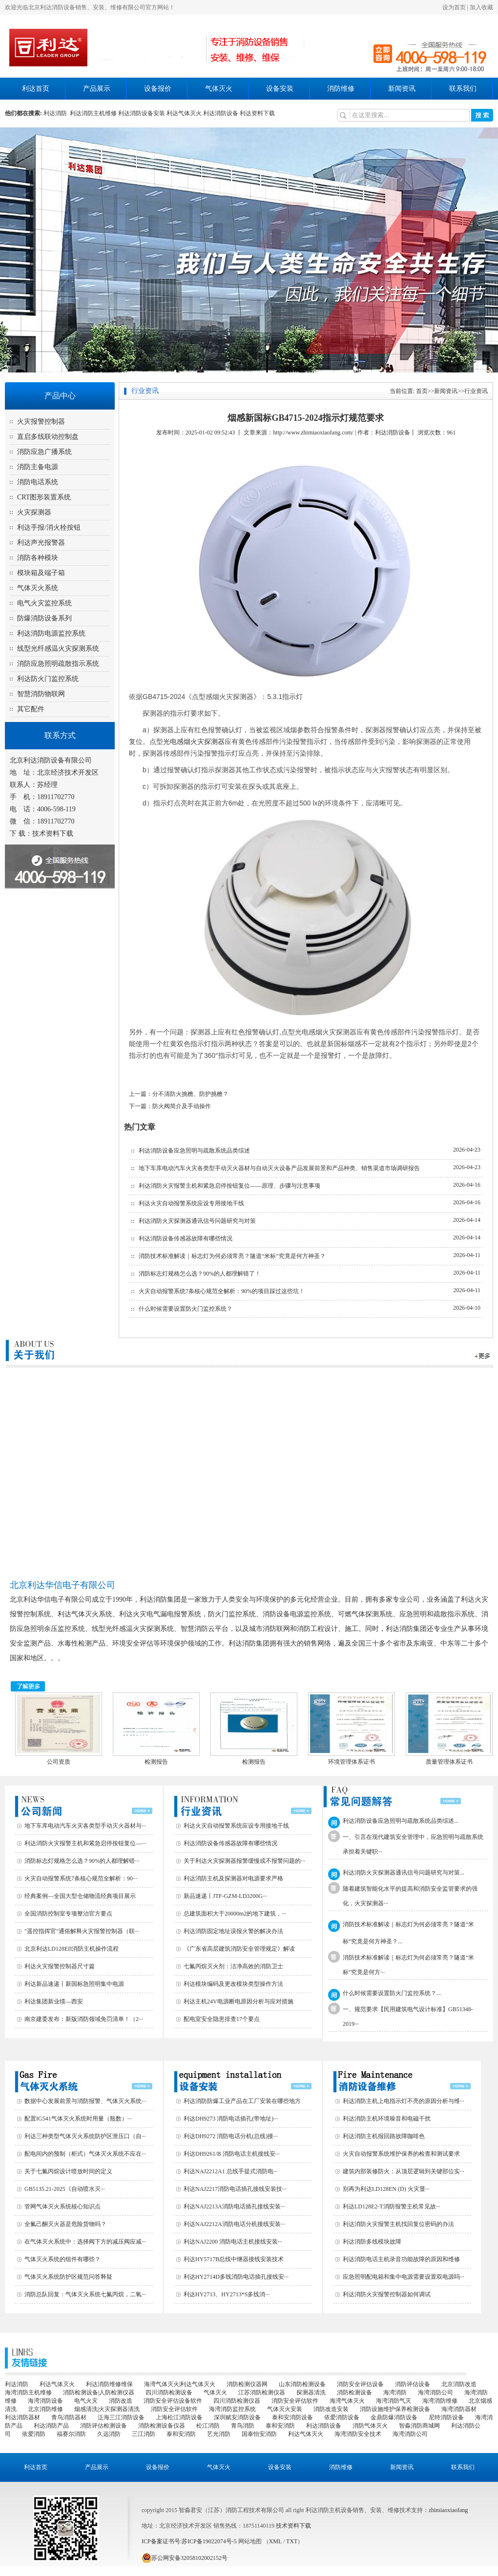 This screenshot has width=498, height=2576. What do you see at coordinates (394, 2417) in the screenshot?
I see `金鼎防爆消防设备` at bounding box center [394, 2417].